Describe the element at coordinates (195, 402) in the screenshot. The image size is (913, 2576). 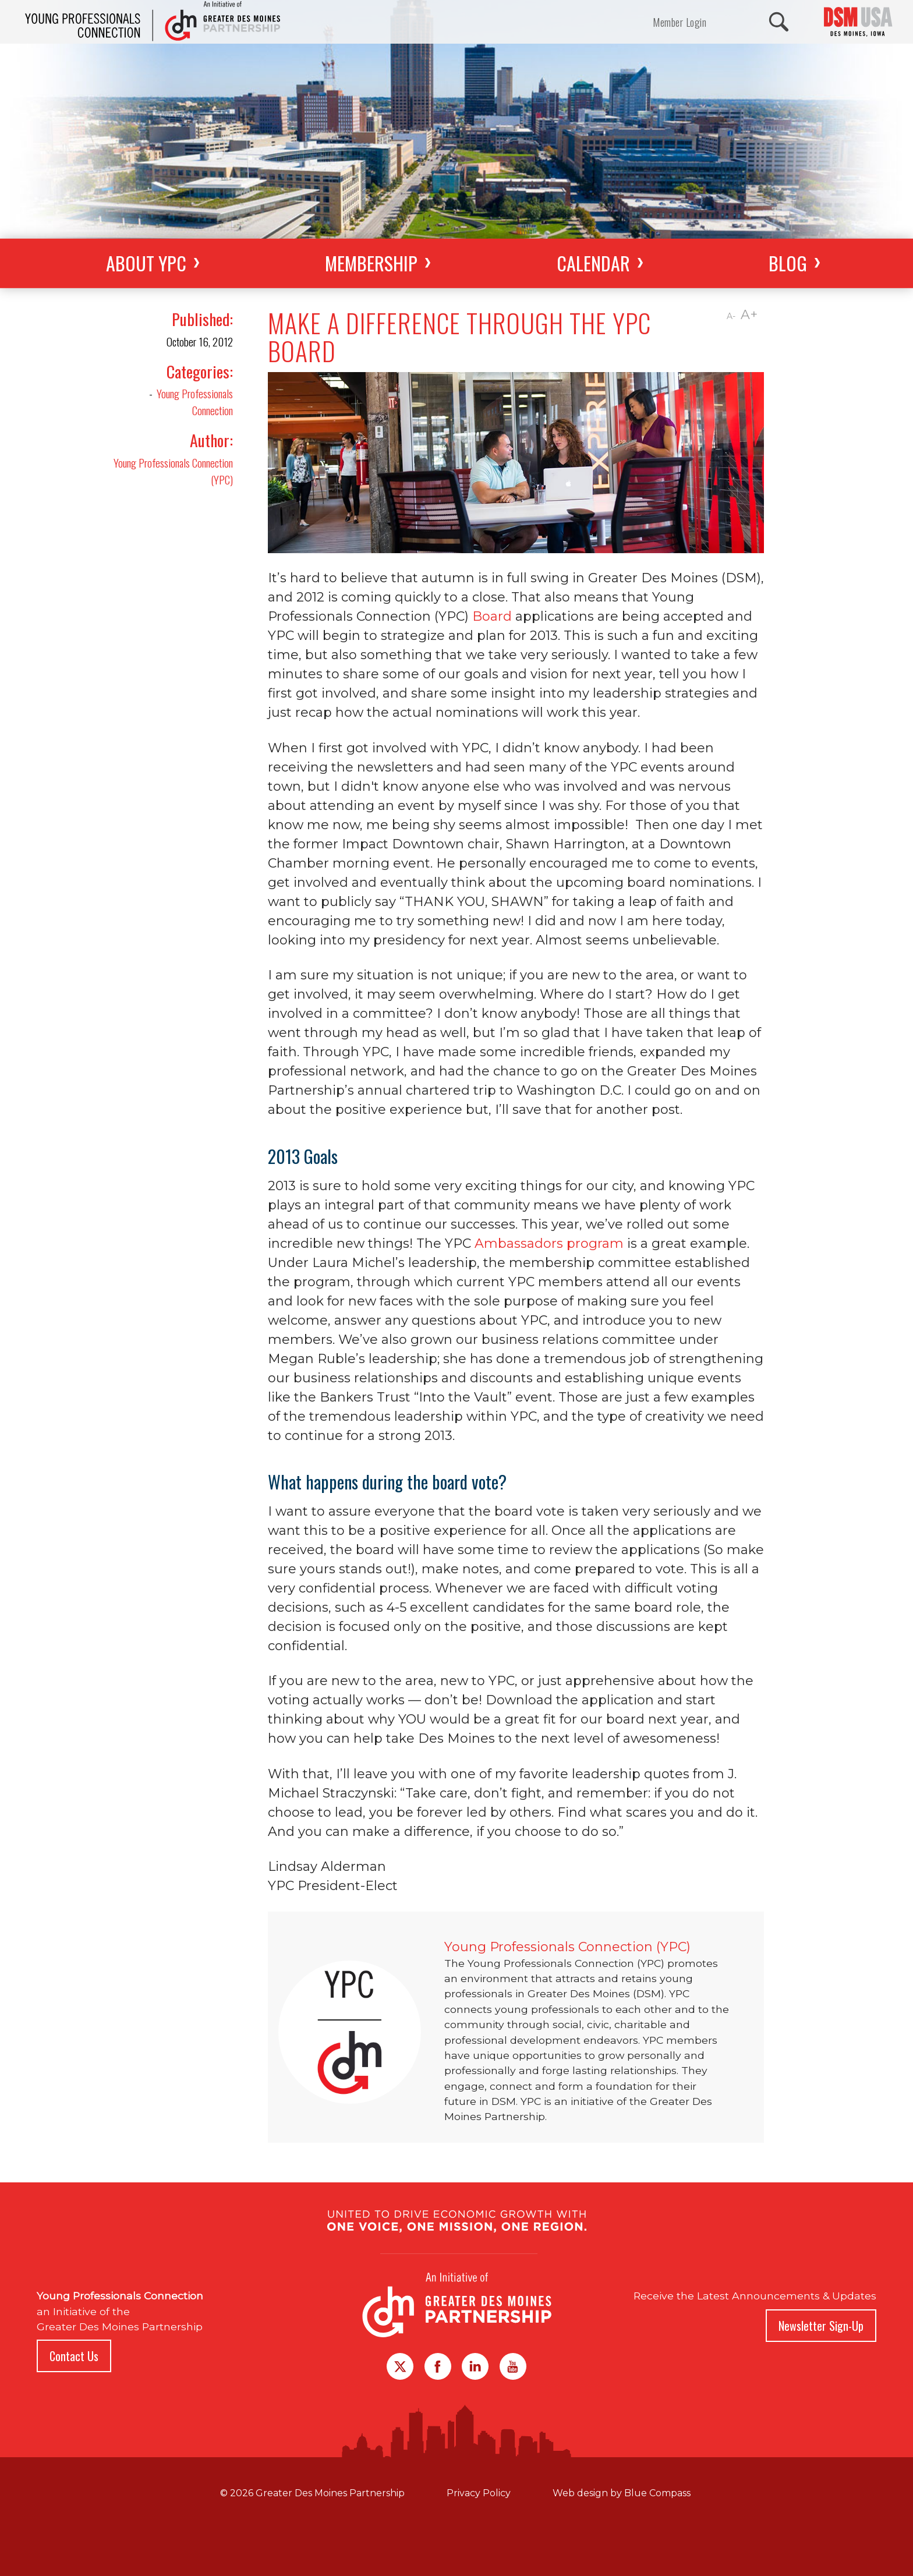
I see `Young Professionals Connection` at that location.